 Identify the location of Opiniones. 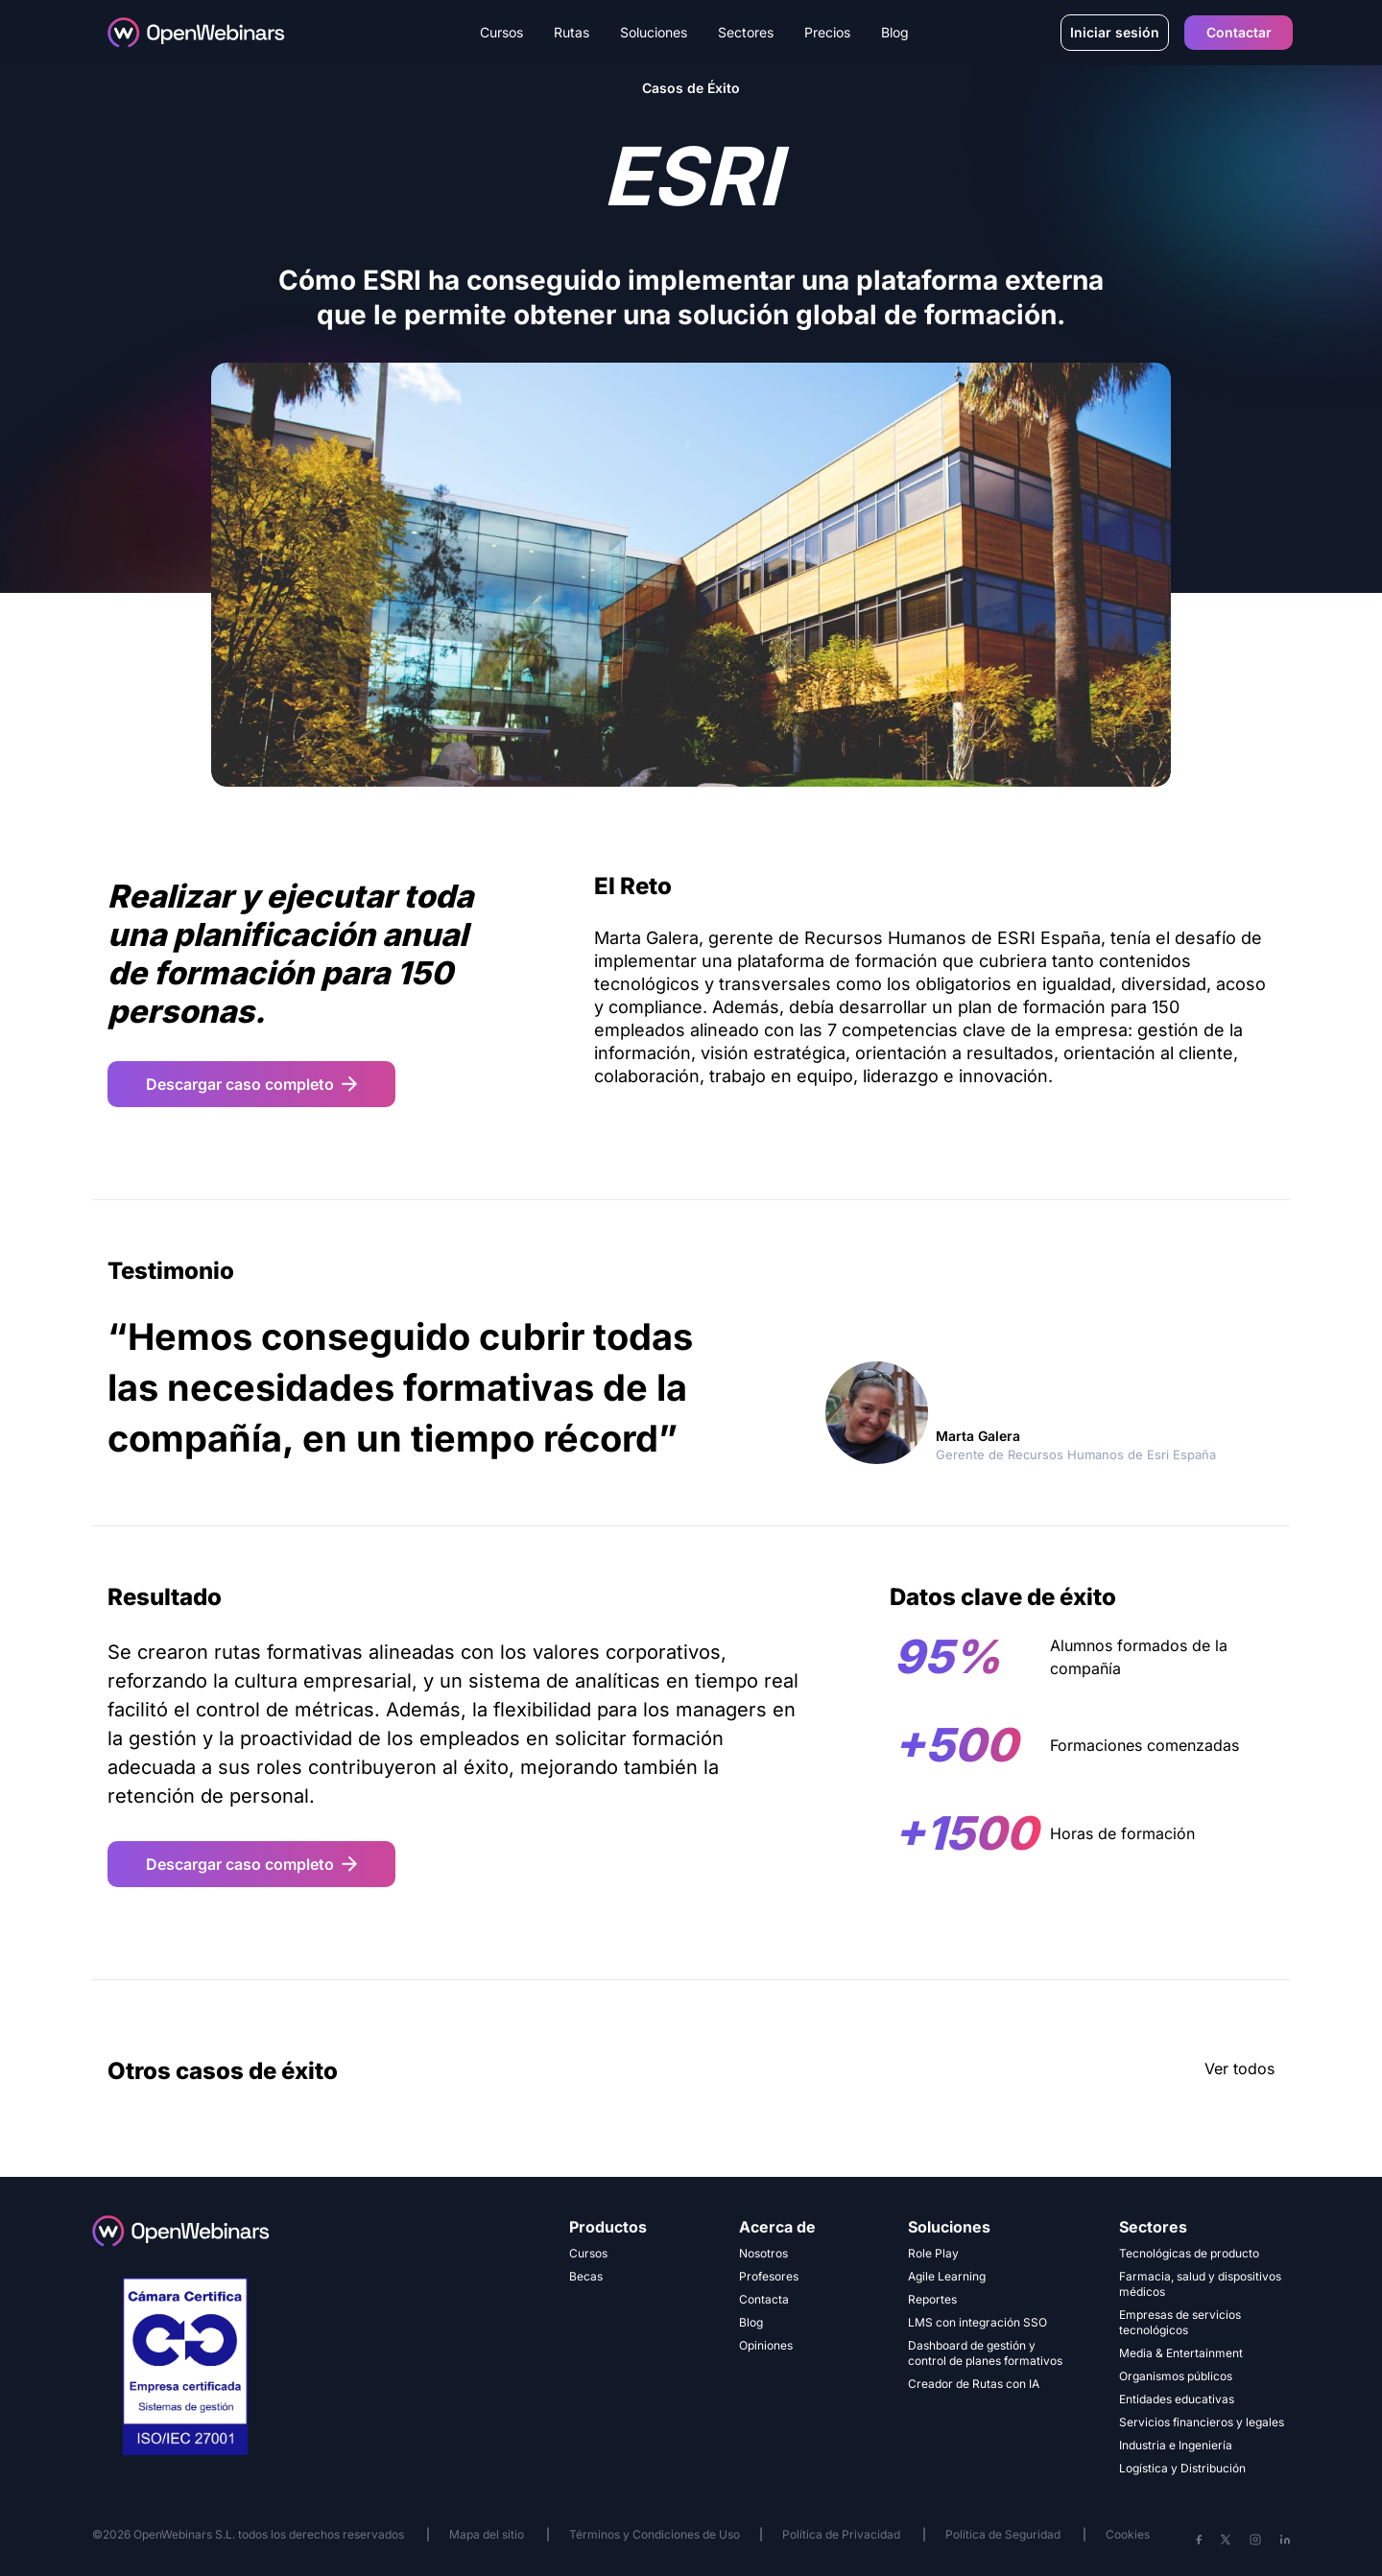
(766, 2345).